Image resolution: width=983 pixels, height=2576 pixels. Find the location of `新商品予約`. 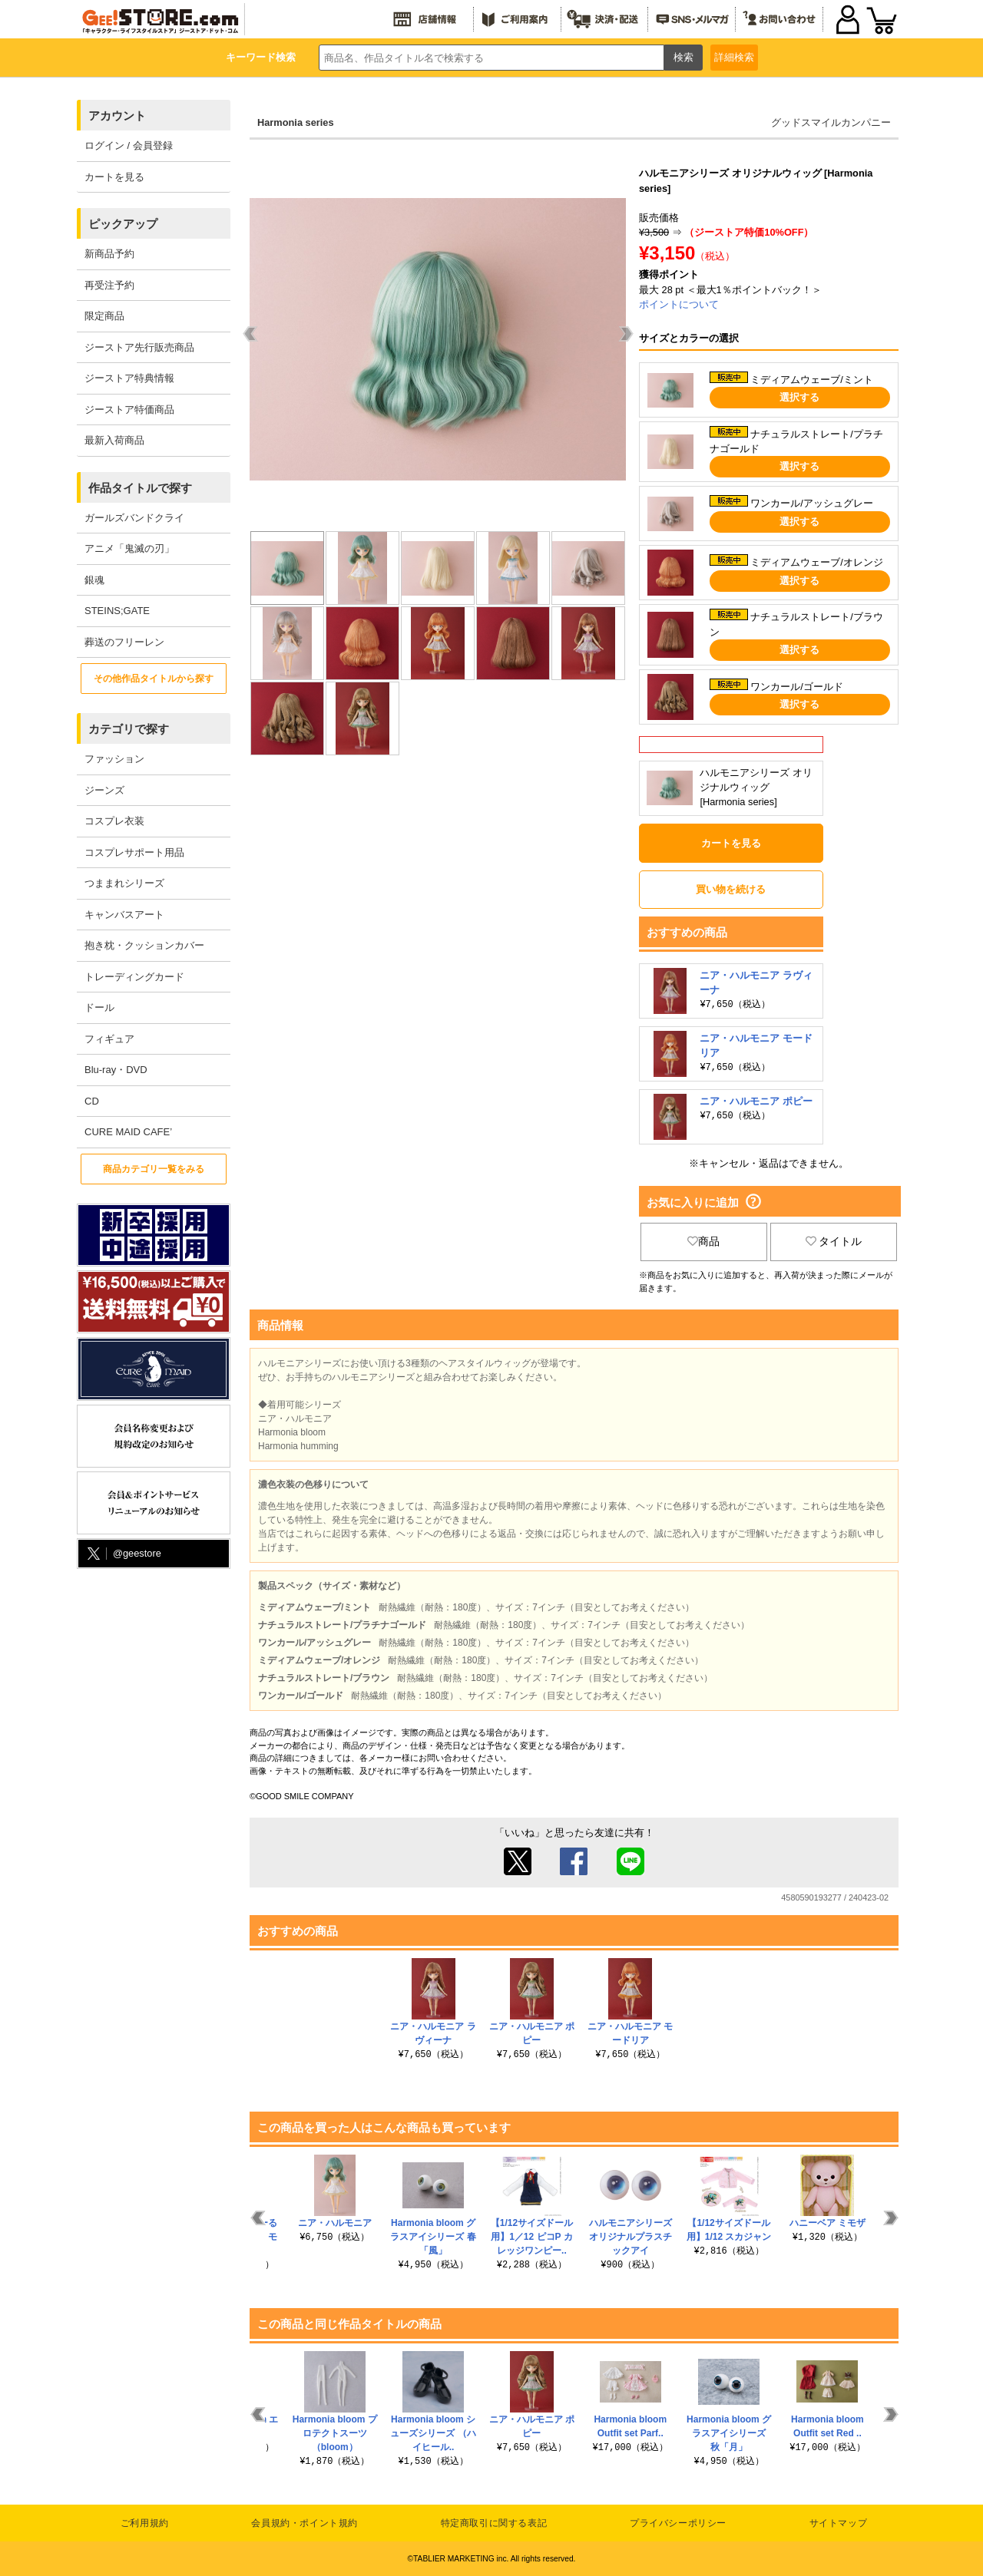

新商品予約 is located at coordinates (109, 253).